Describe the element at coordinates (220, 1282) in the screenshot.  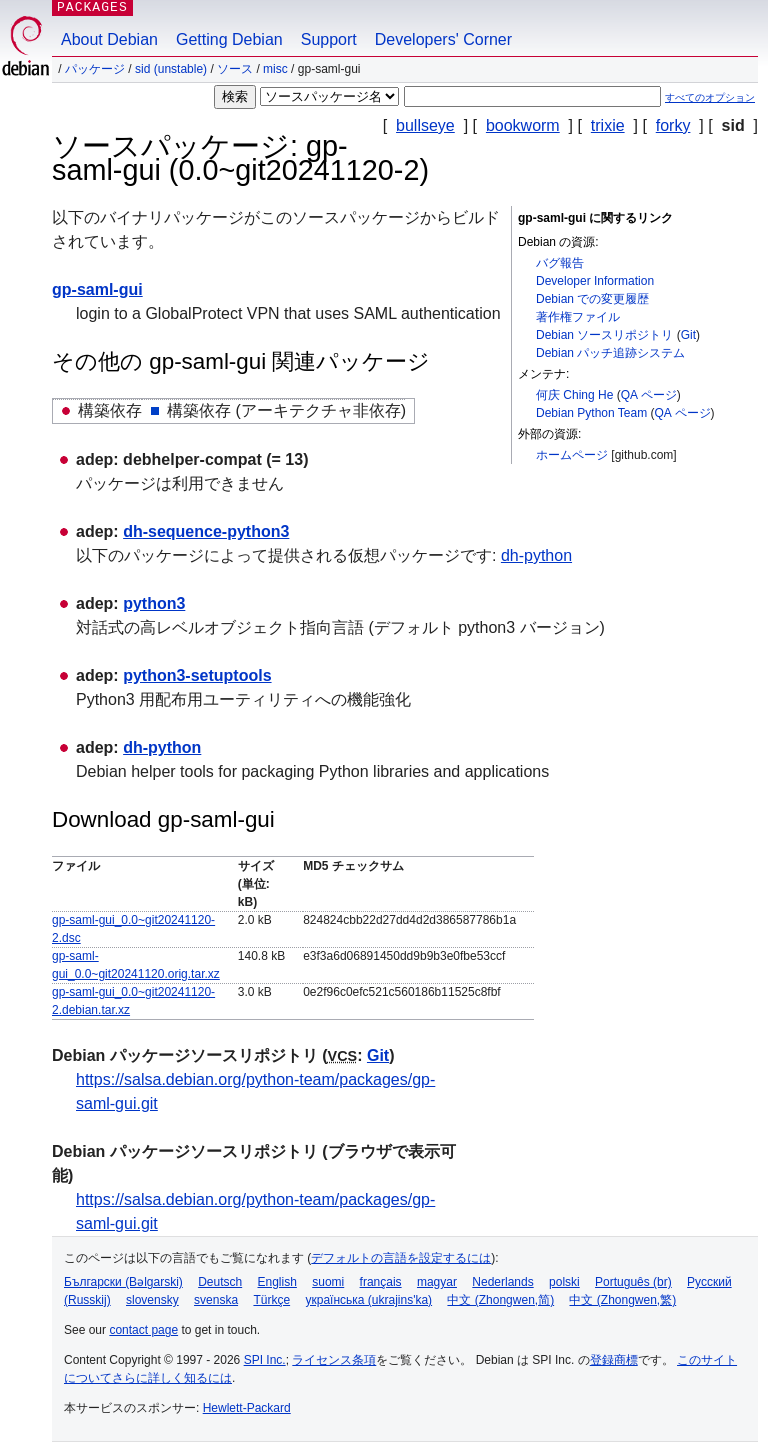
I see `Deutsch` at that location.